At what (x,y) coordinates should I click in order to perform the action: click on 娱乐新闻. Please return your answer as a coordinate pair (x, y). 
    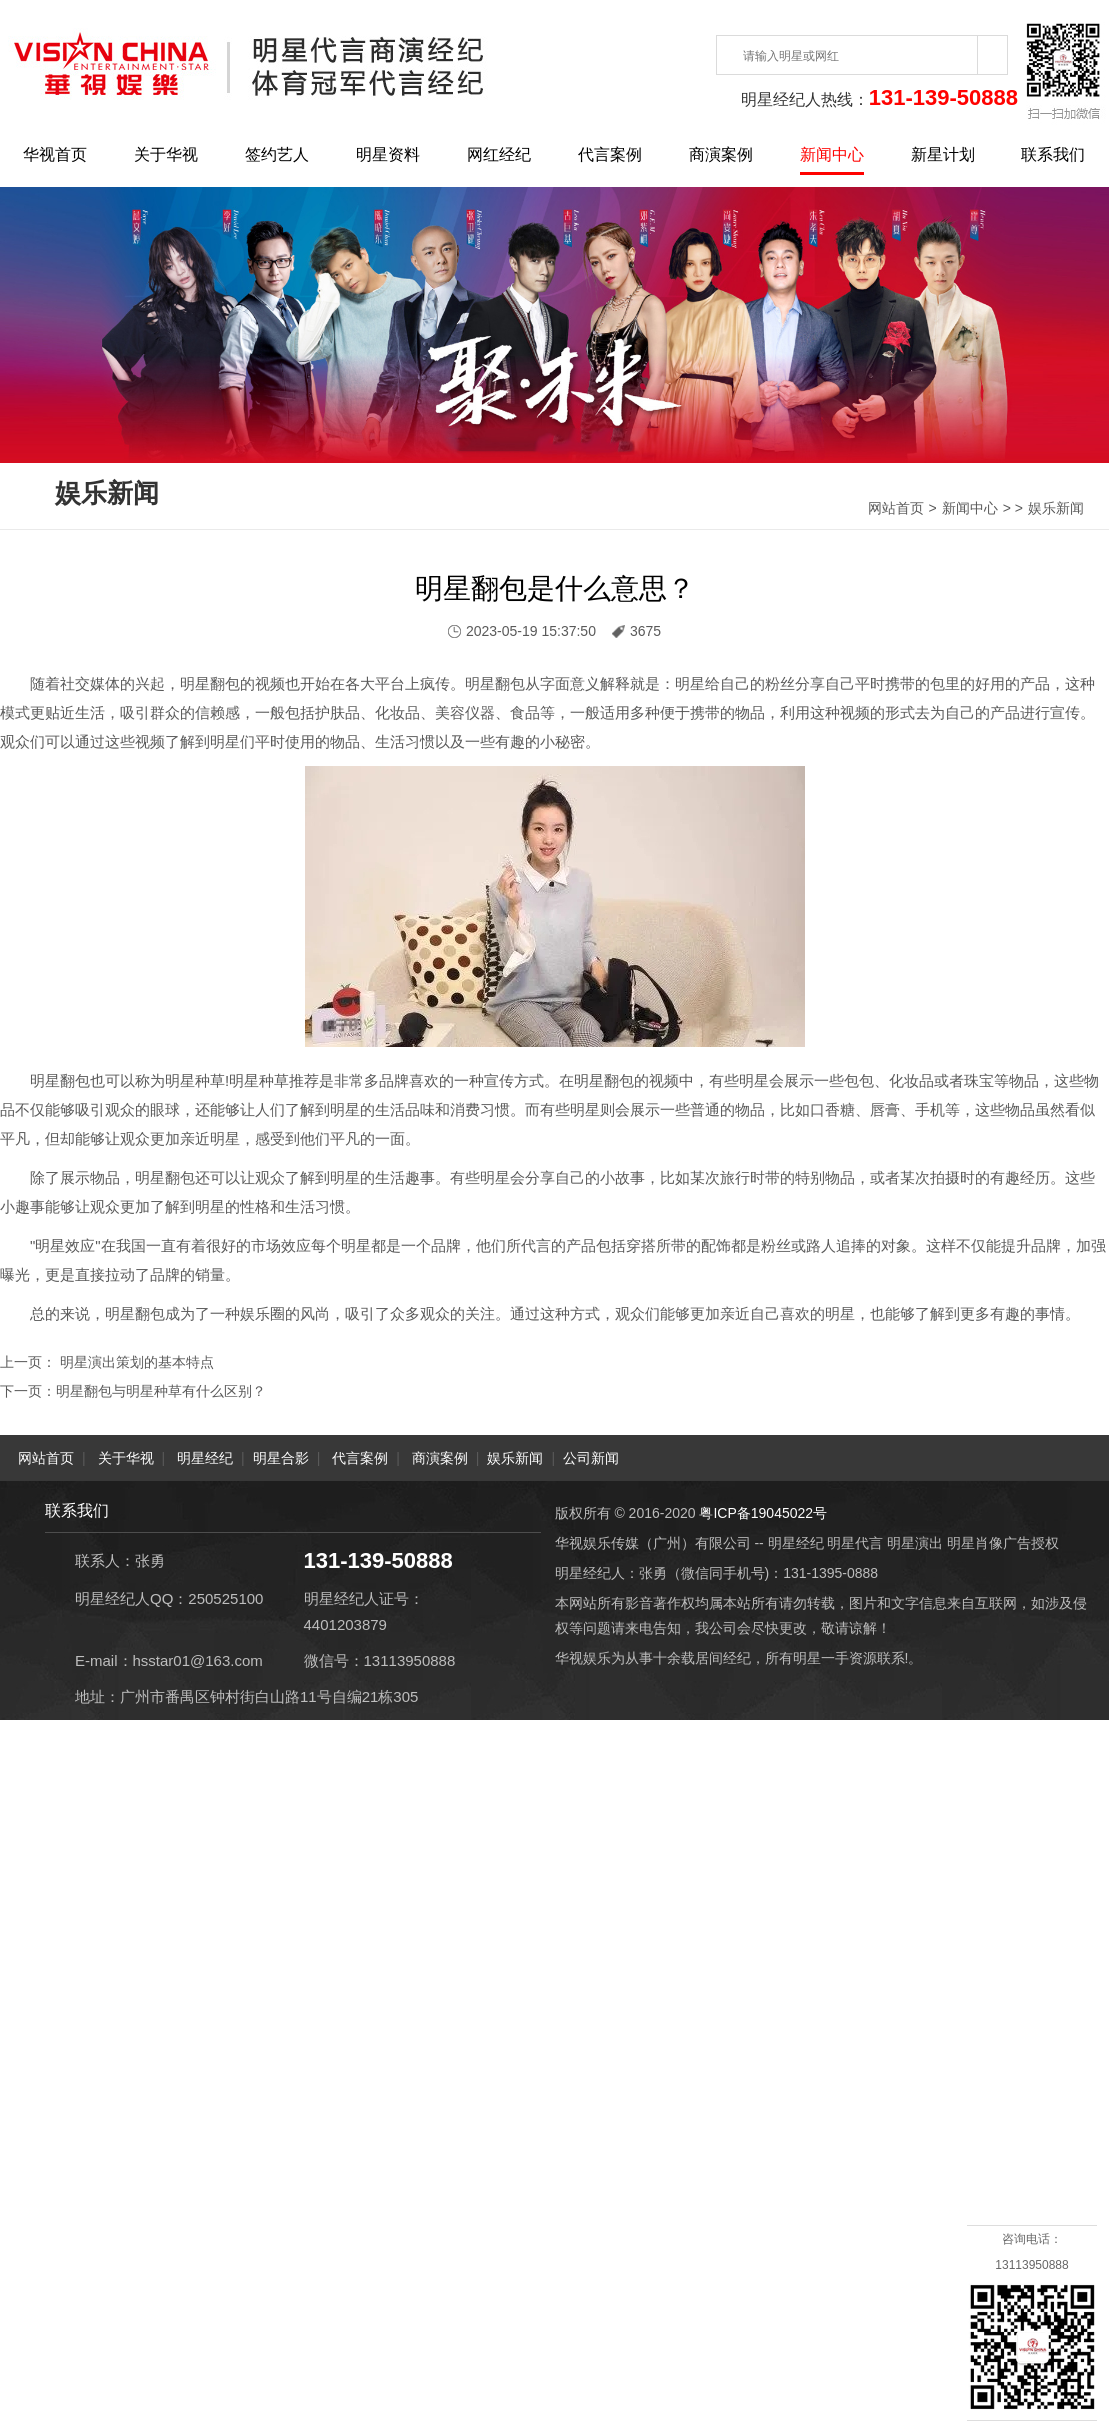
    Looking at the image, I should click on (1056, 508).